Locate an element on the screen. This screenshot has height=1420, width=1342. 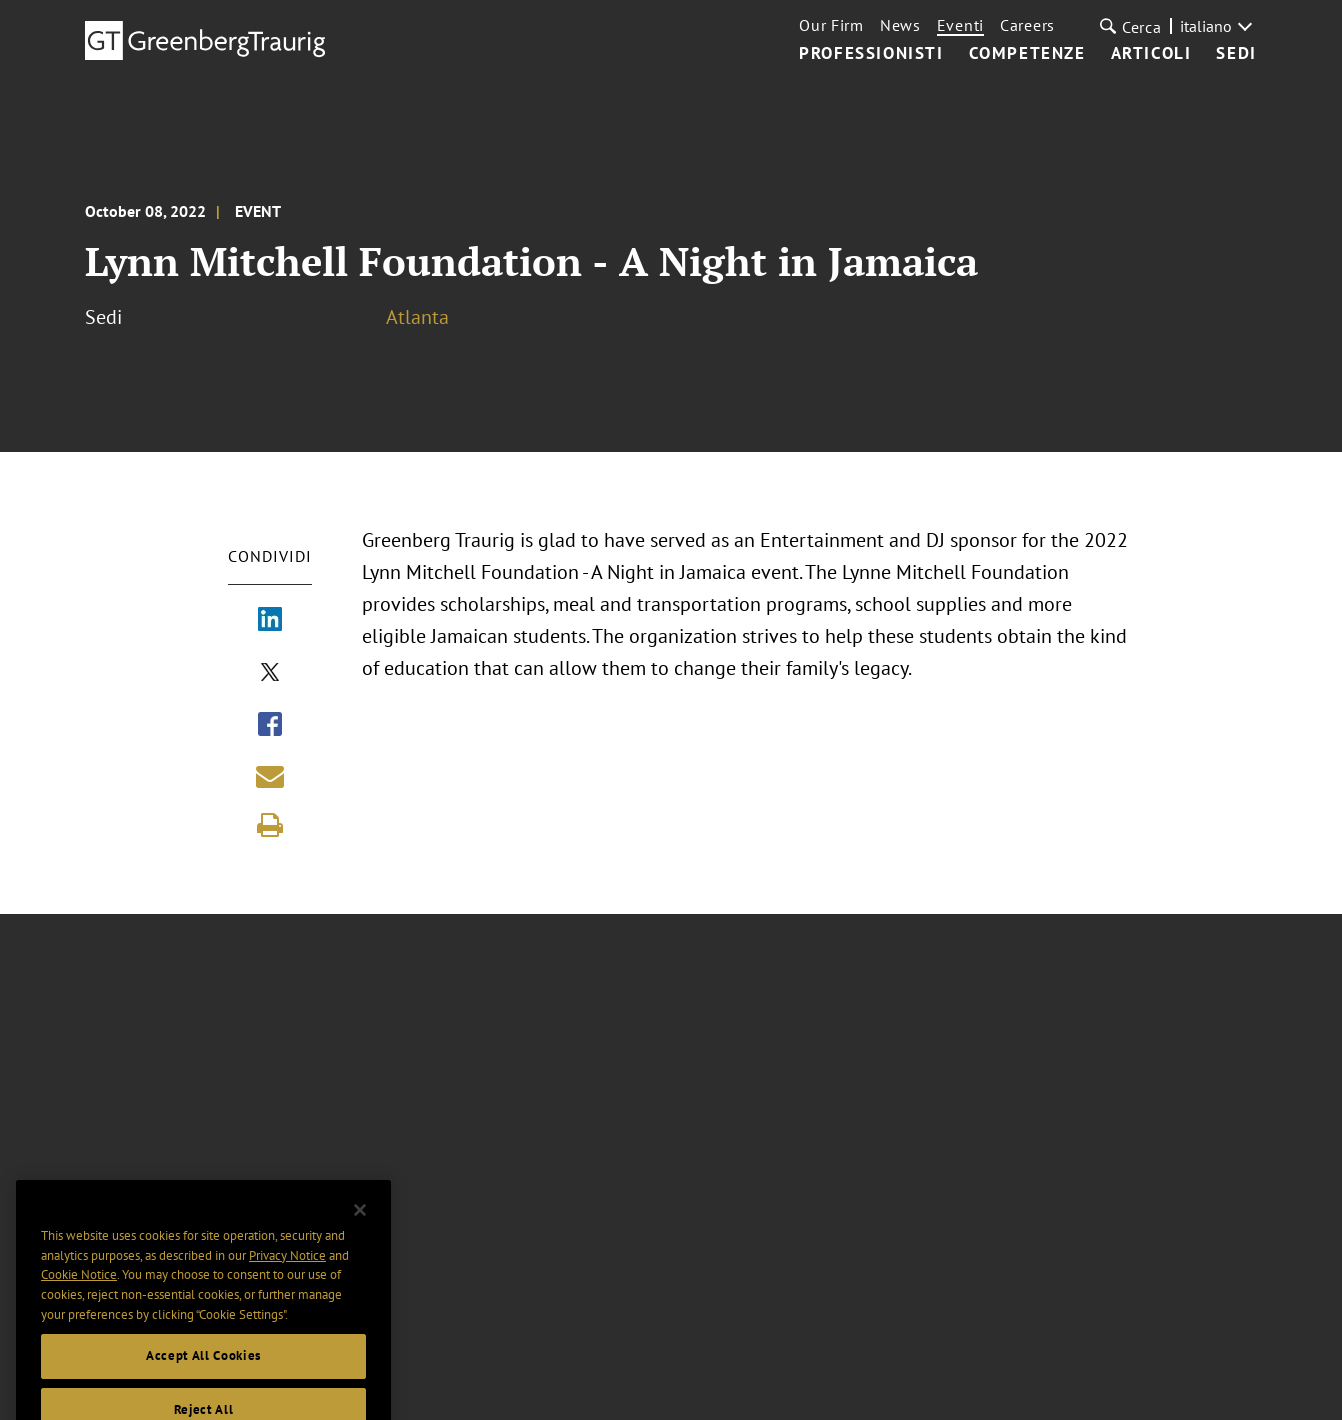
Professionisti is located at coordinates (871, 54).